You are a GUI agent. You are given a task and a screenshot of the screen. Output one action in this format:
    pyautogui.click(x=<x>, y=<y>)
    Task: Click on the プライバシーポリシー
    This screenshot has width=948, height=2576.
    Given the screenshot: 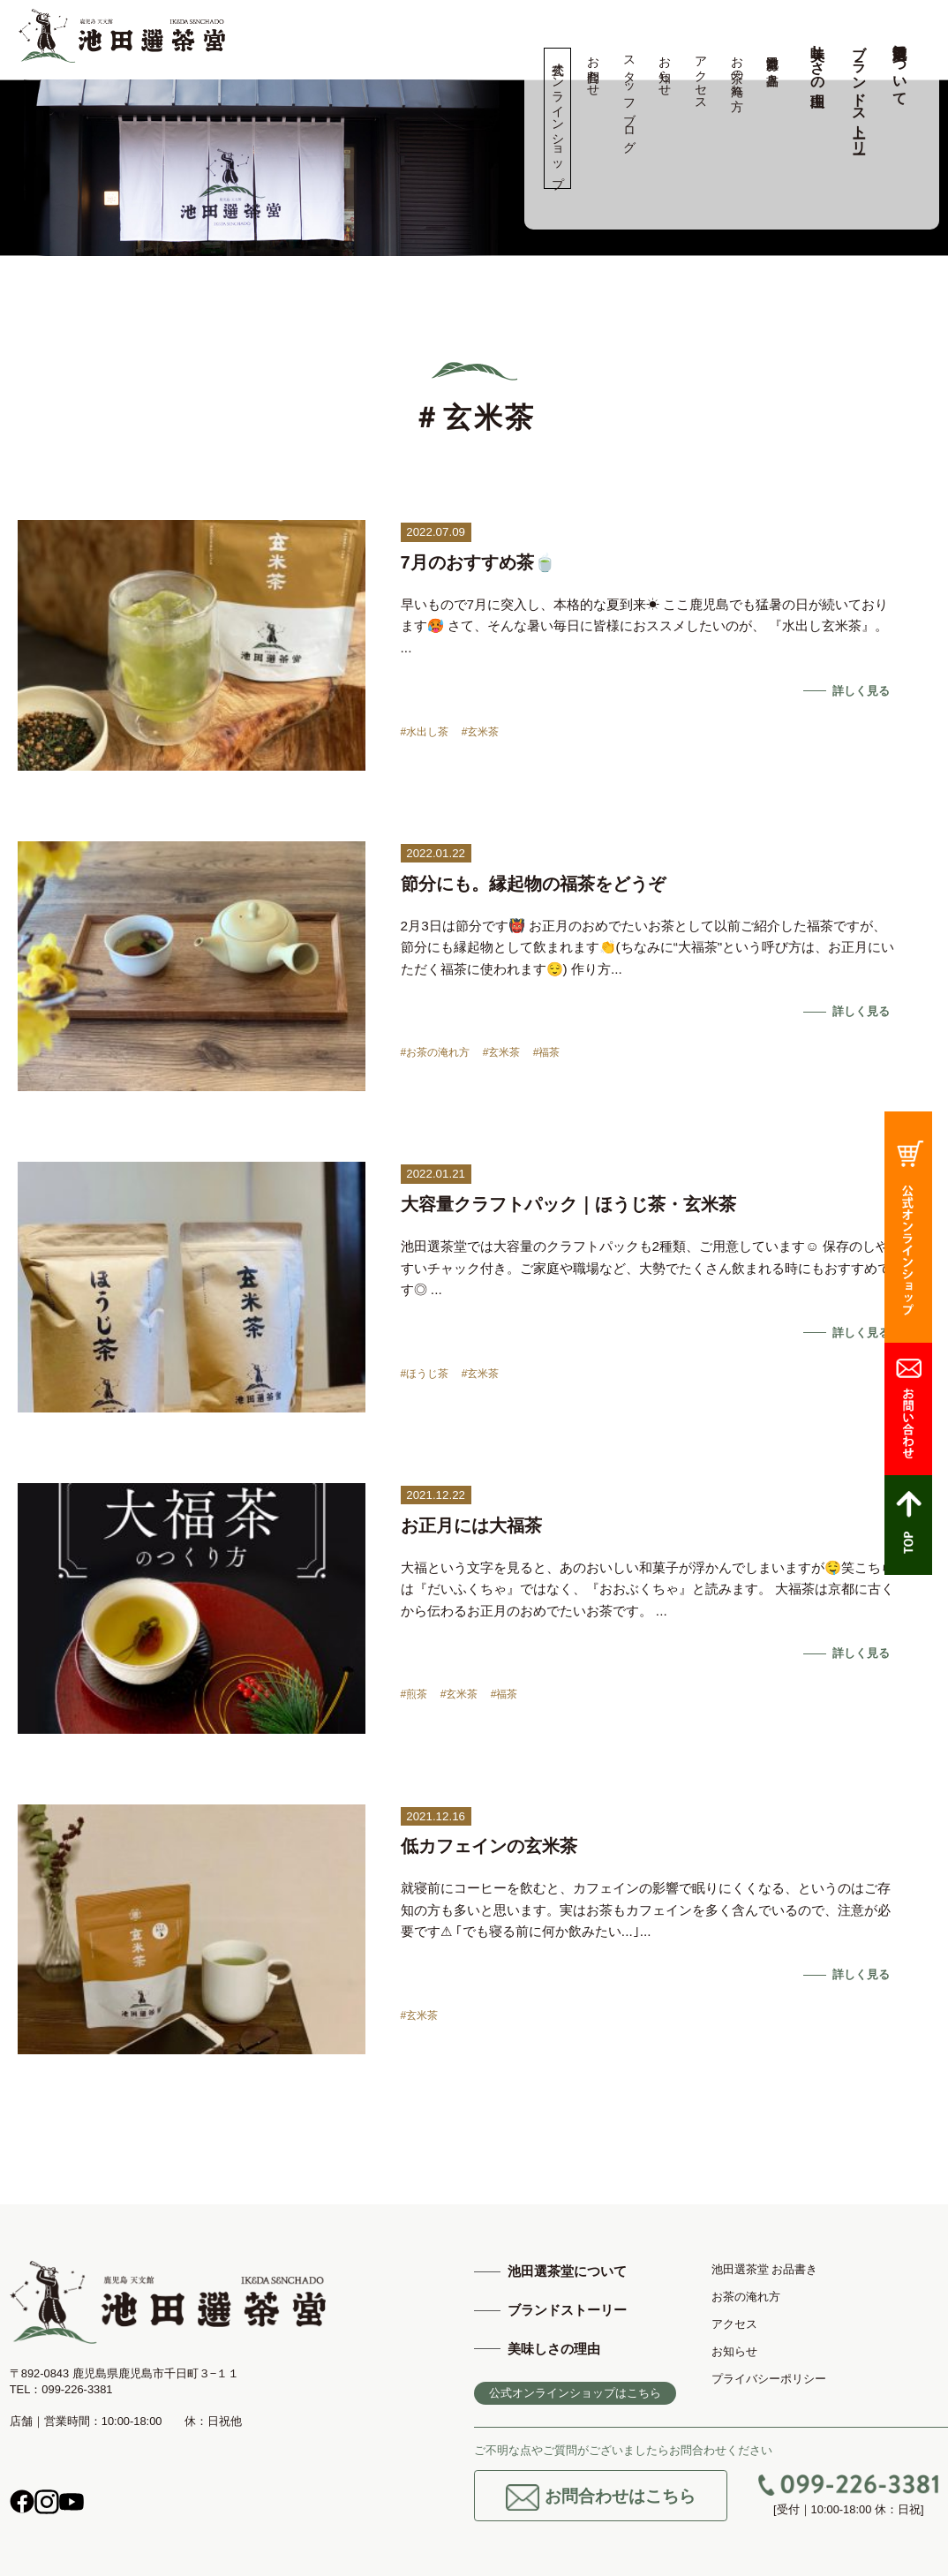 What is the action you would take?
    pyautogui.click(x=768, y=2378)
    